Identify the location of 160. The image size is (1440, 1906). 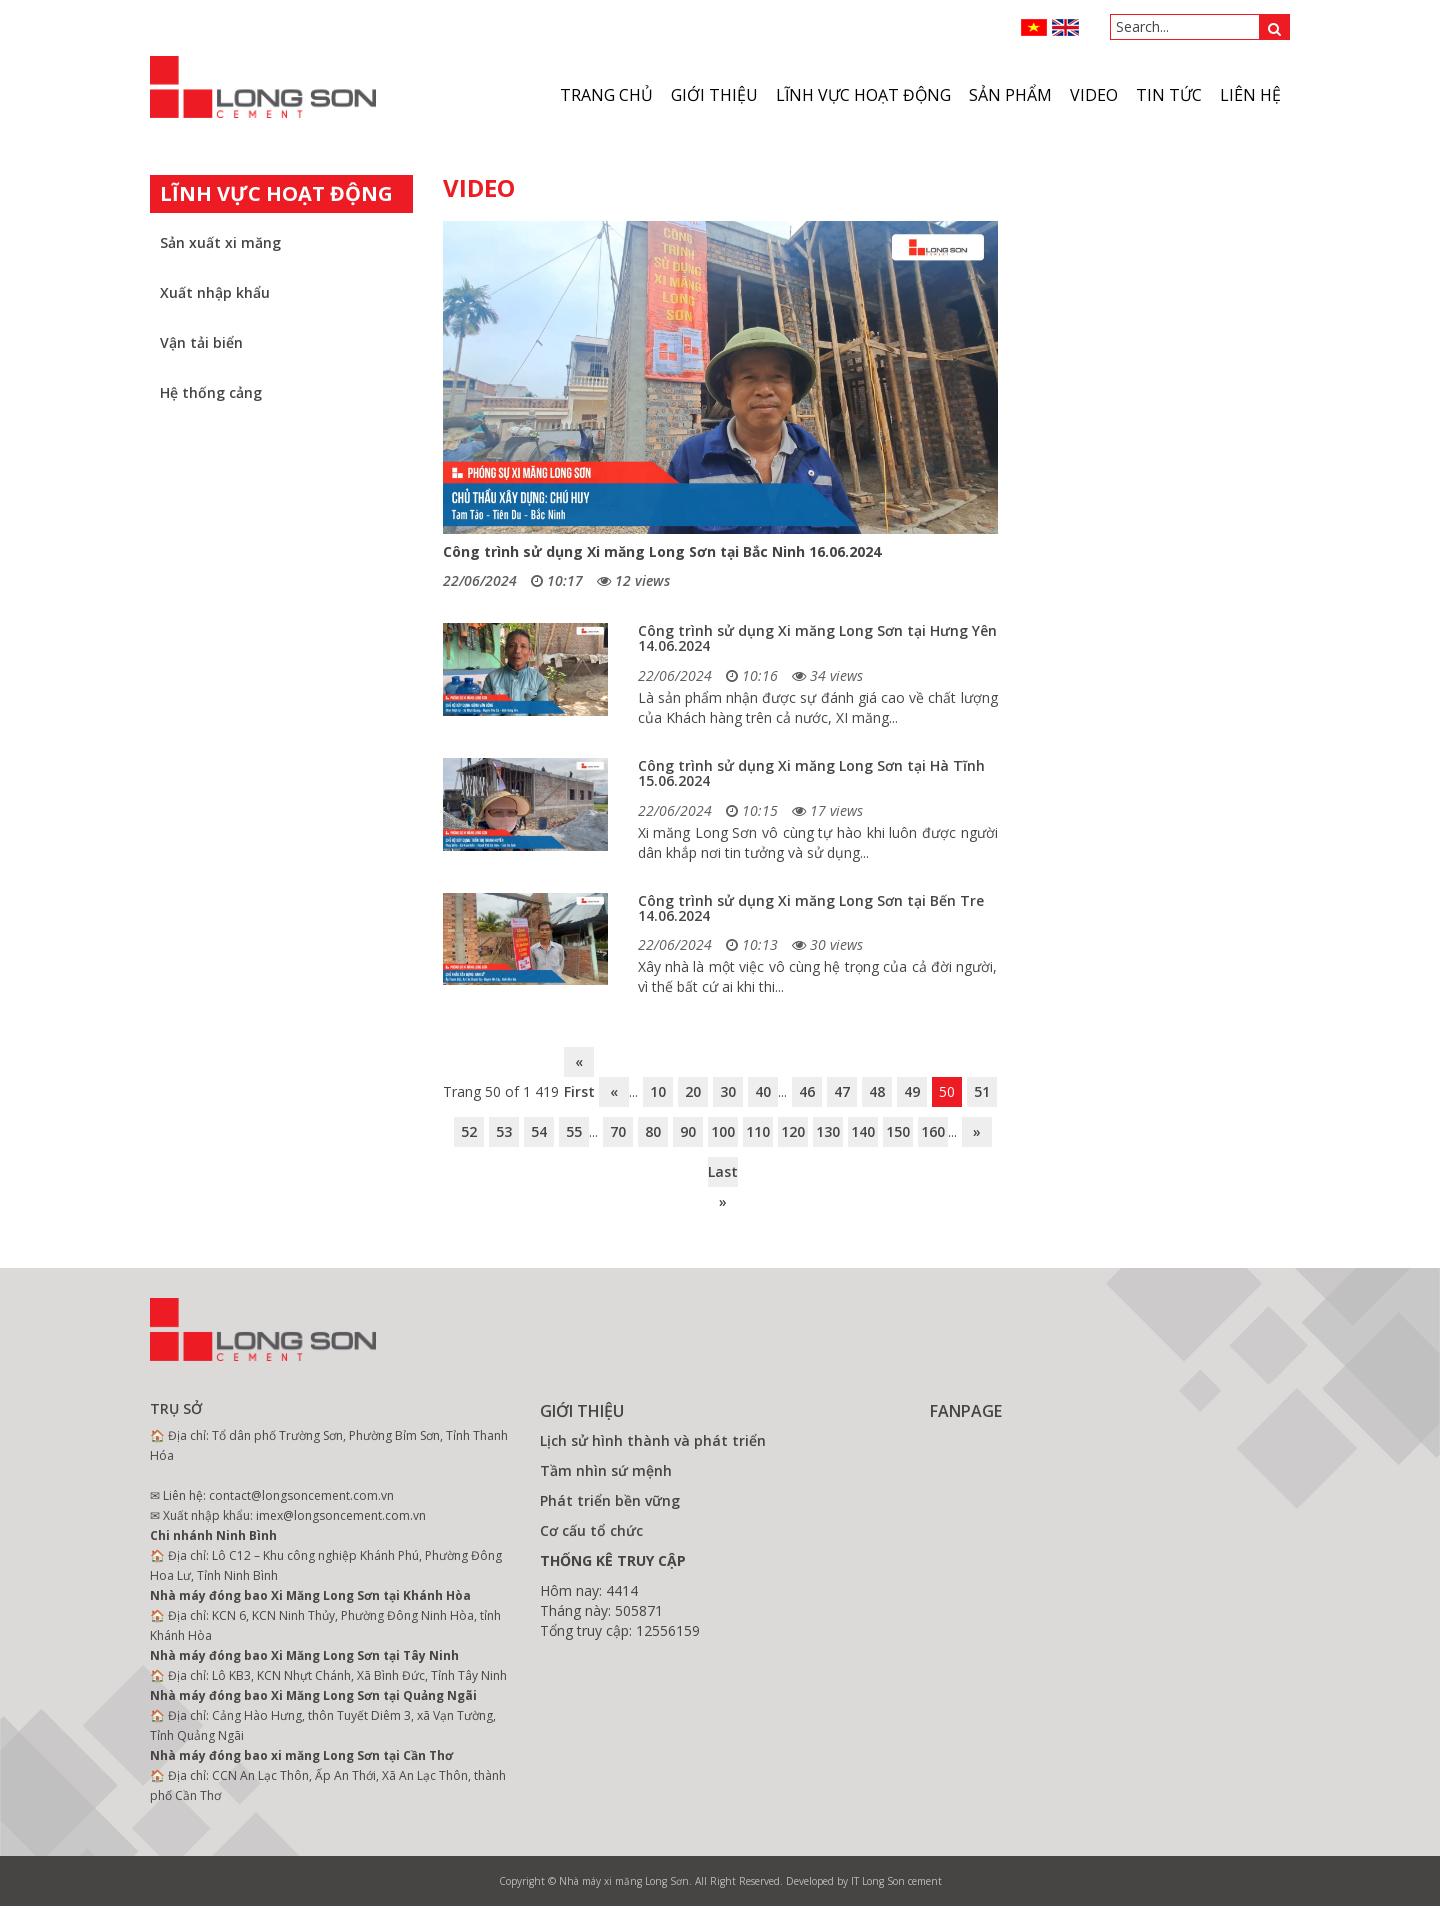
(933, 1131).